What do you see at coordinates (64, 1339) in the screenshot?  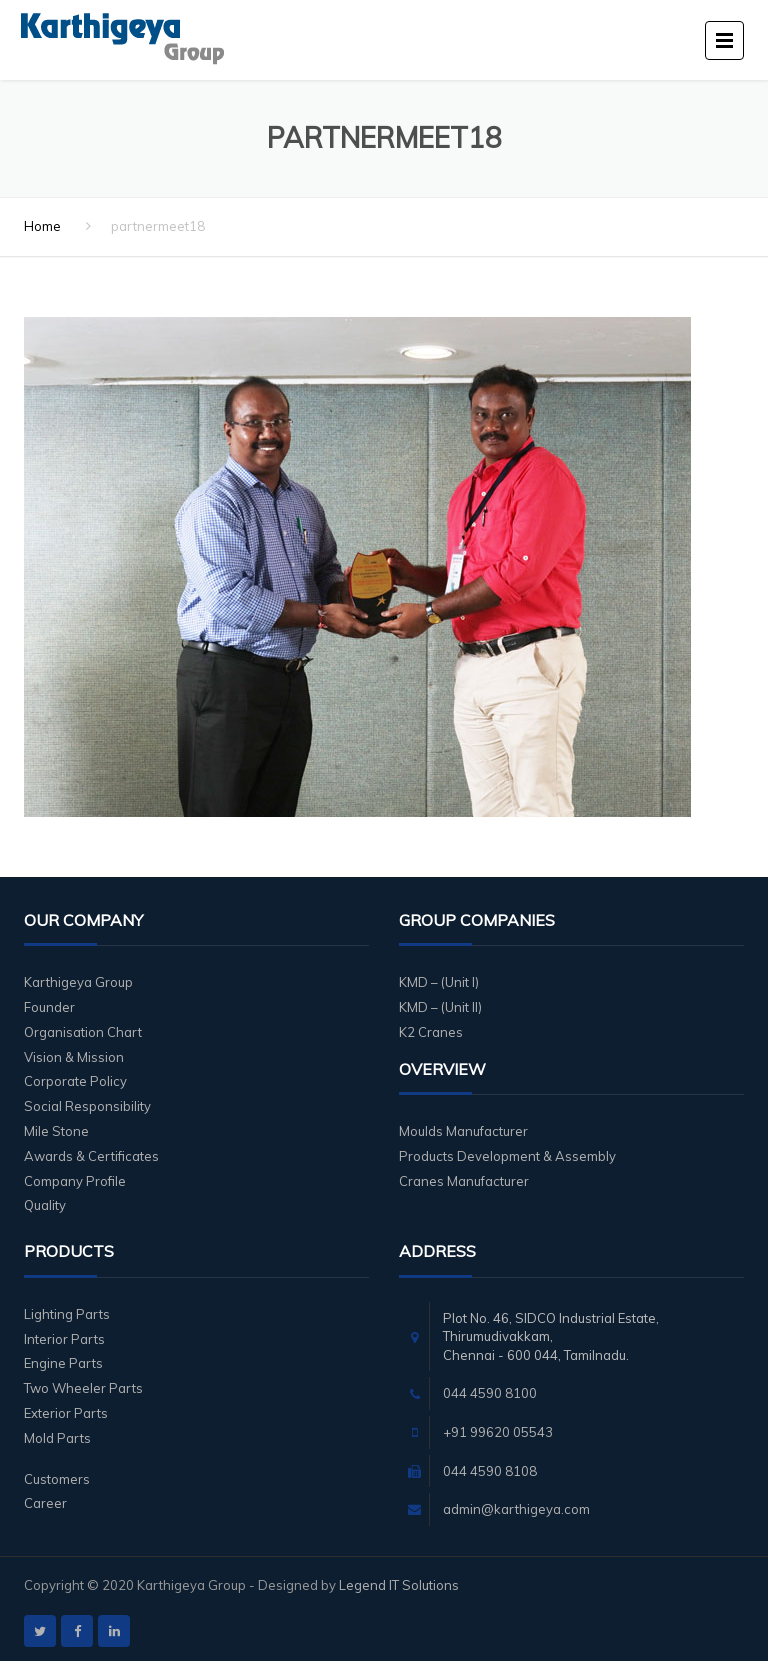 I see `Interior Parts` at bounding box center [64, 1339].